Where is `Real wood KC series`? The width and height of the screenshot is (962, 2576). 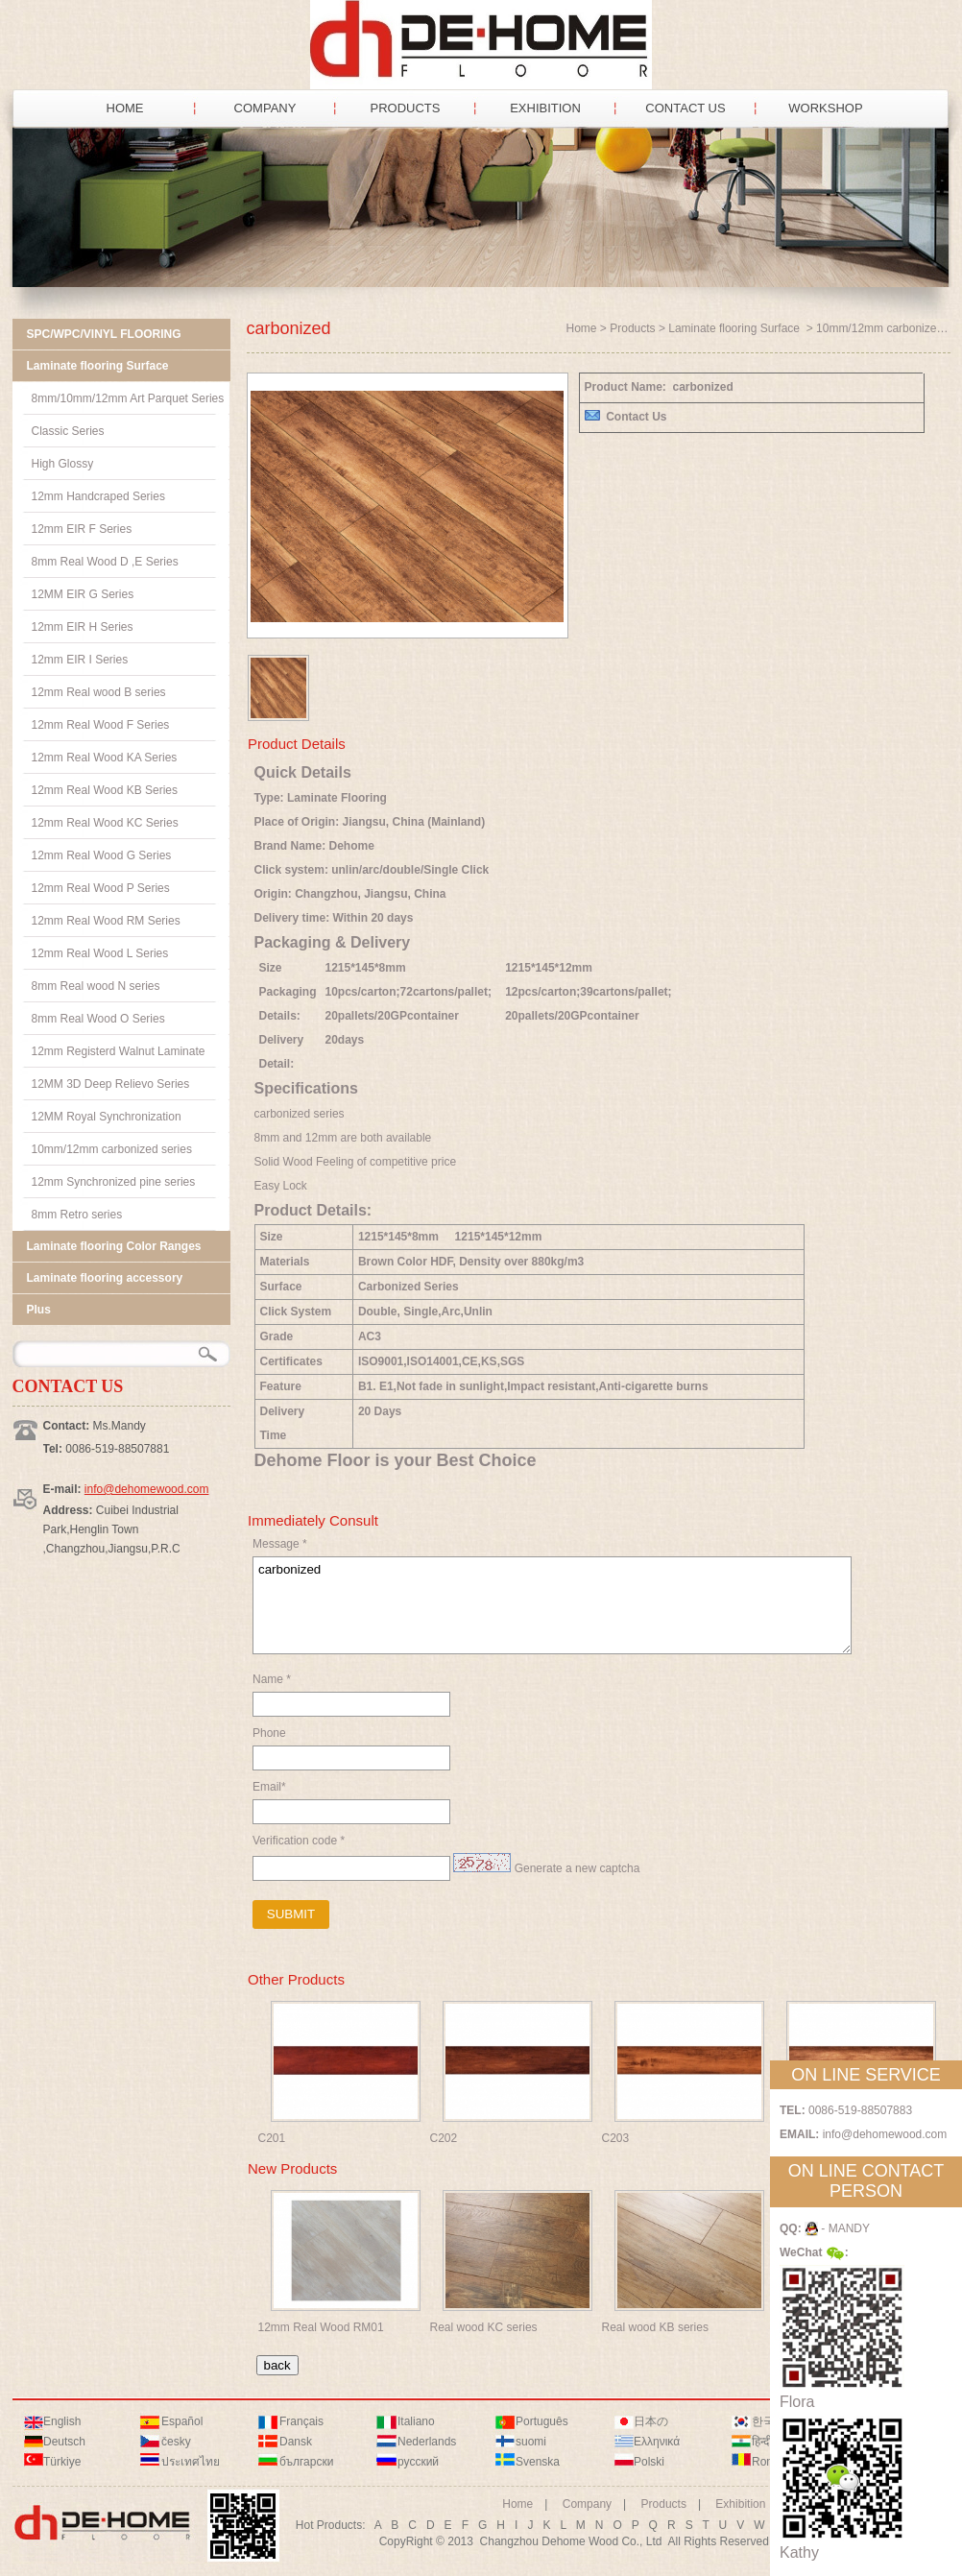 Real wood KC series is located at coordinates (484, 2327).